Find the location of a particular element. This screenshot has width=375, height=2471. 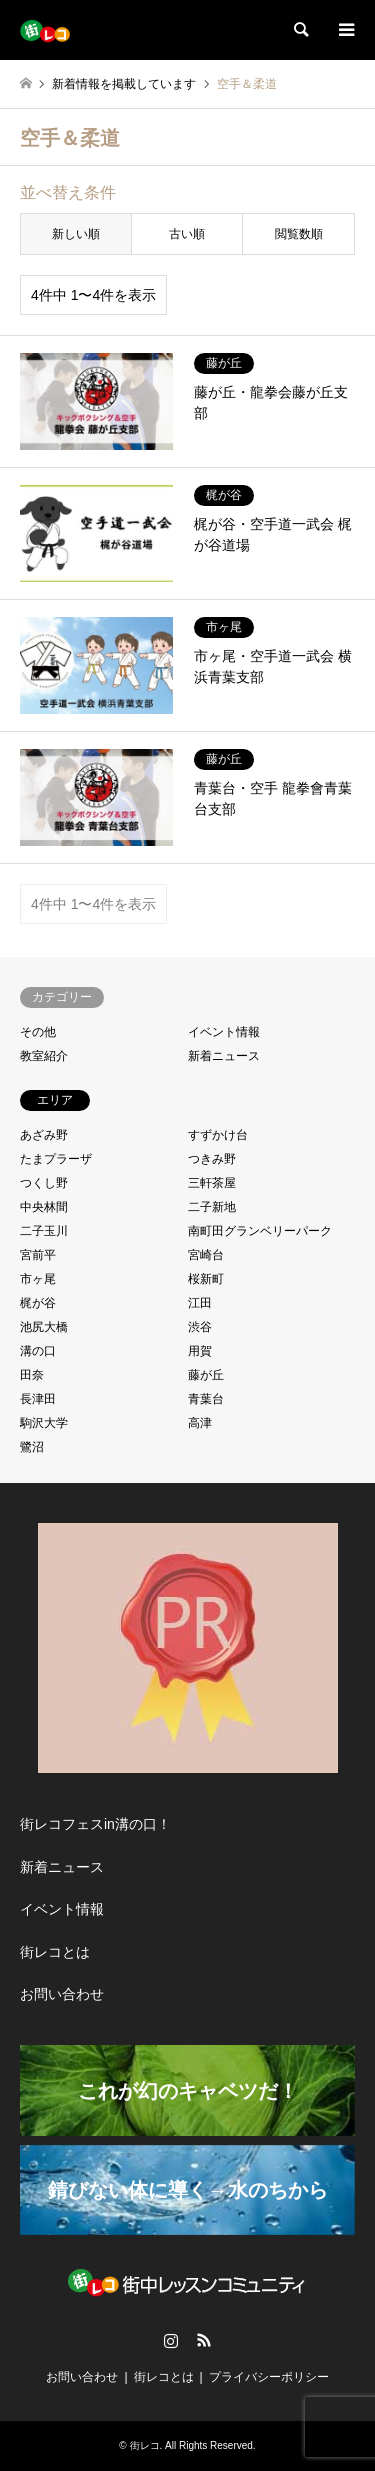

宮前平 is located at coordinates (38, 1255).